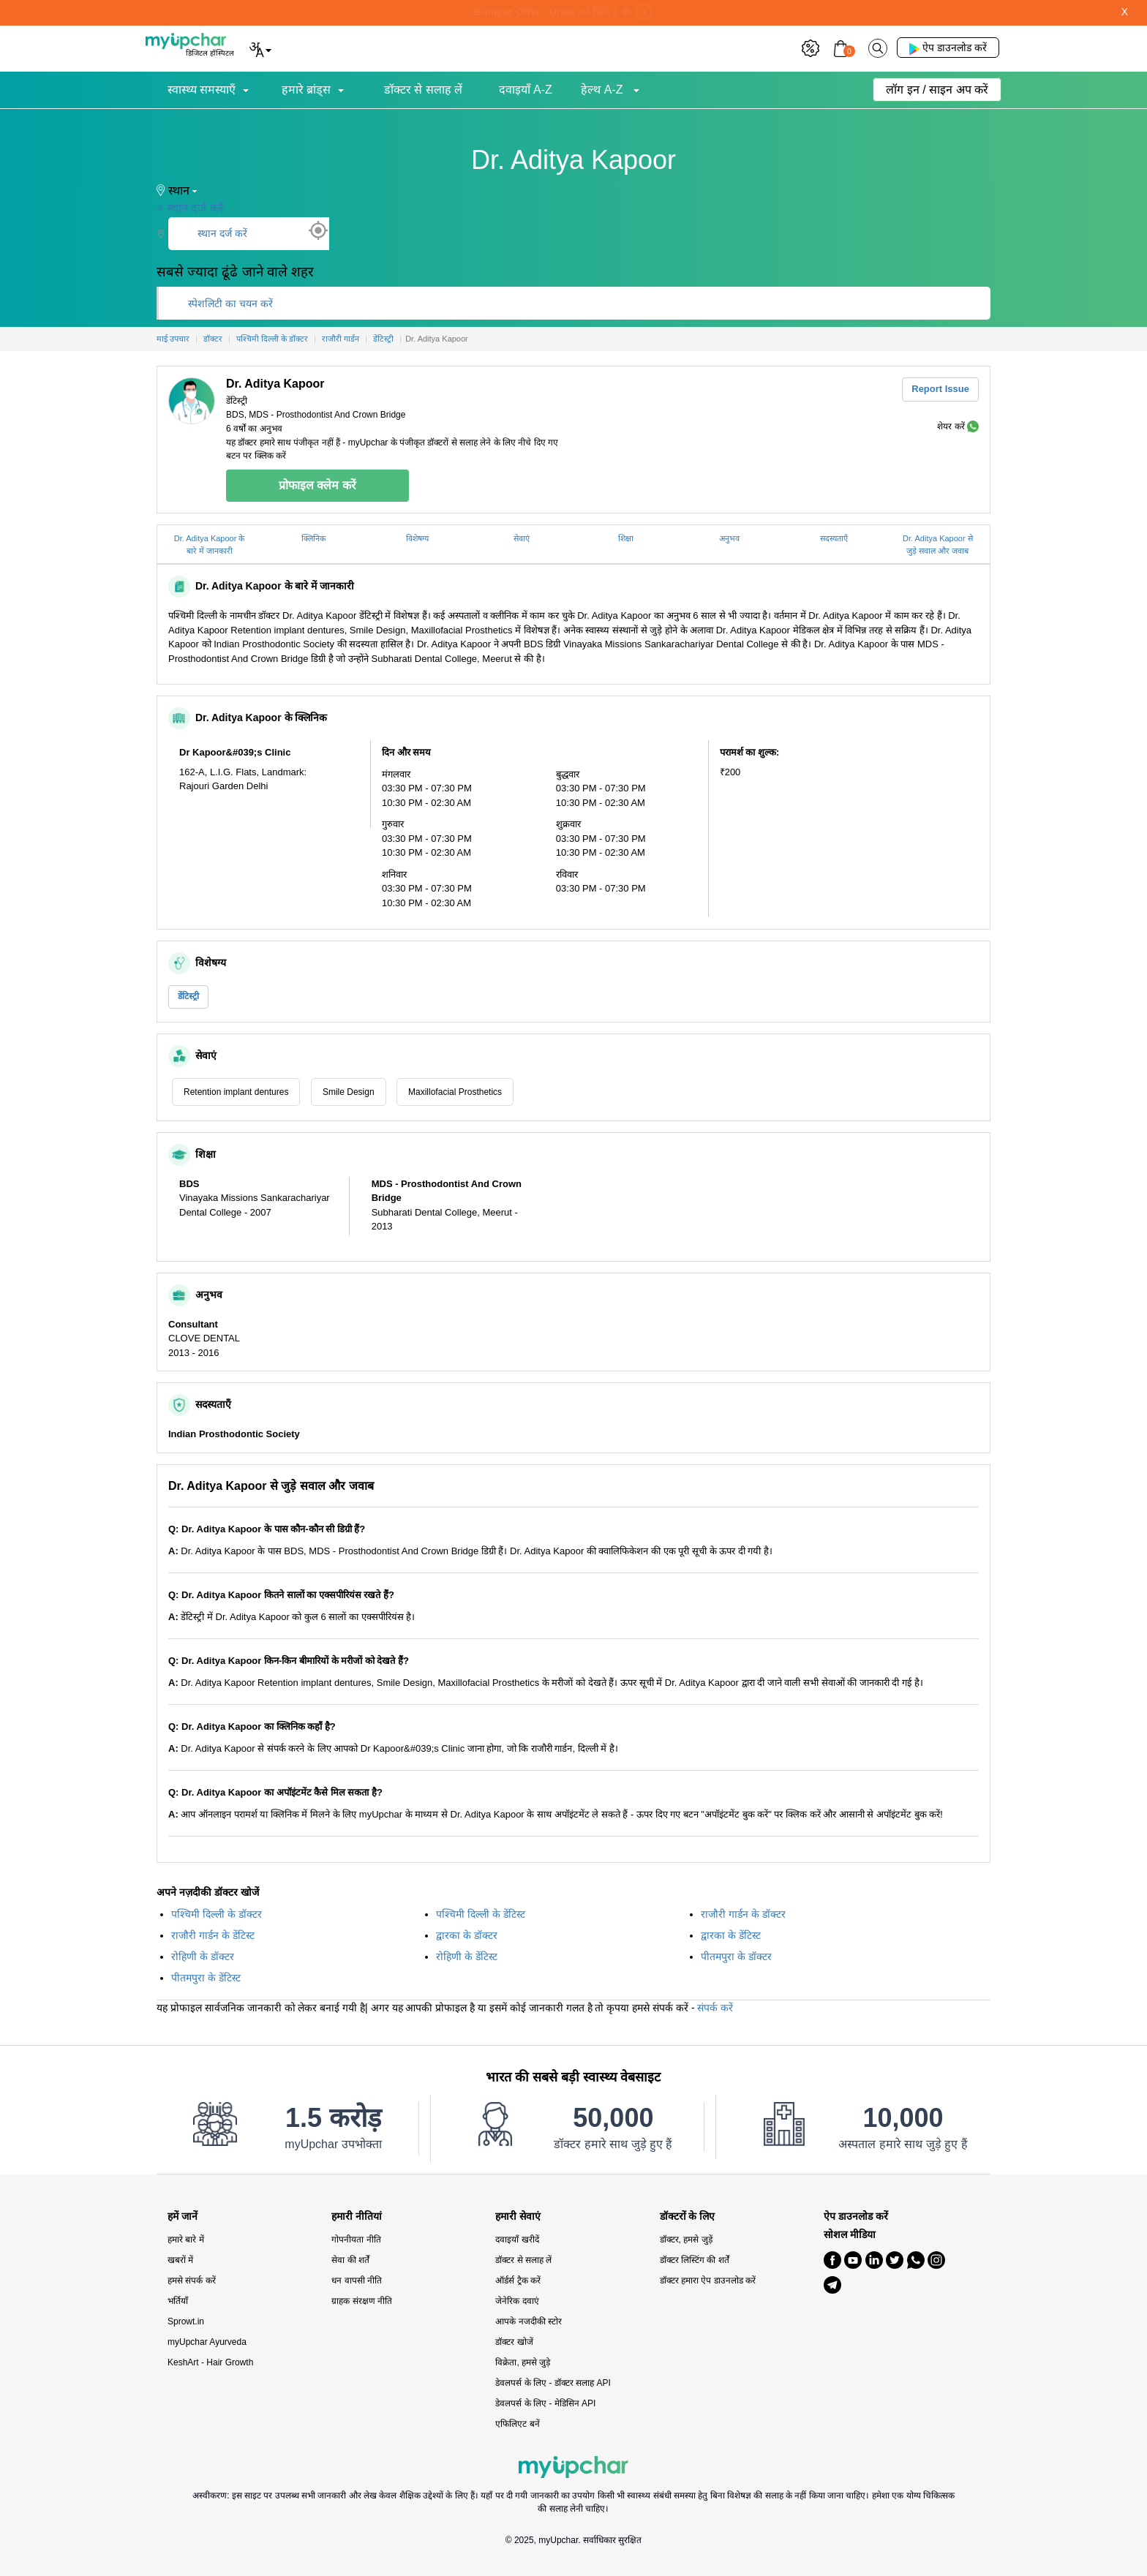  Describe the element at coordinates (466, 1956) in the screenshot. I see `रोहिणी के डेंटिस्ट` at that location.